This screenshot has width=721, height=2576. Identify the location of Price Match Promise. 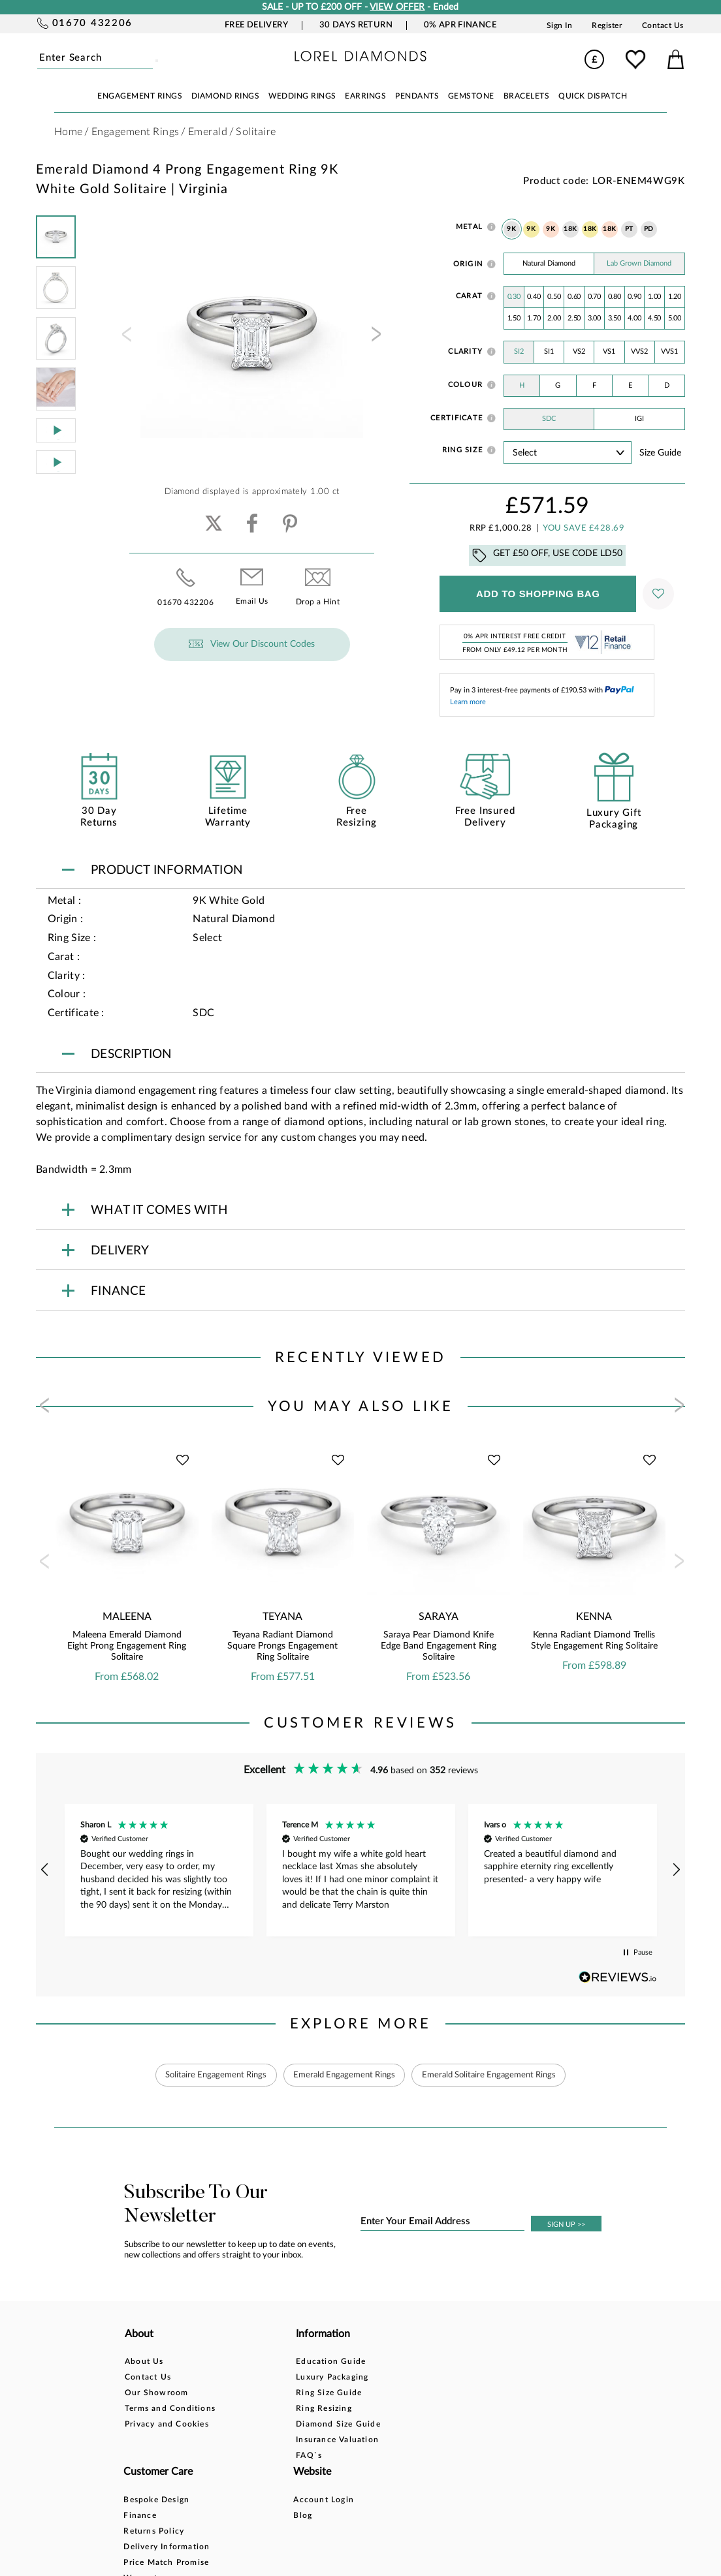
(374, 2425).